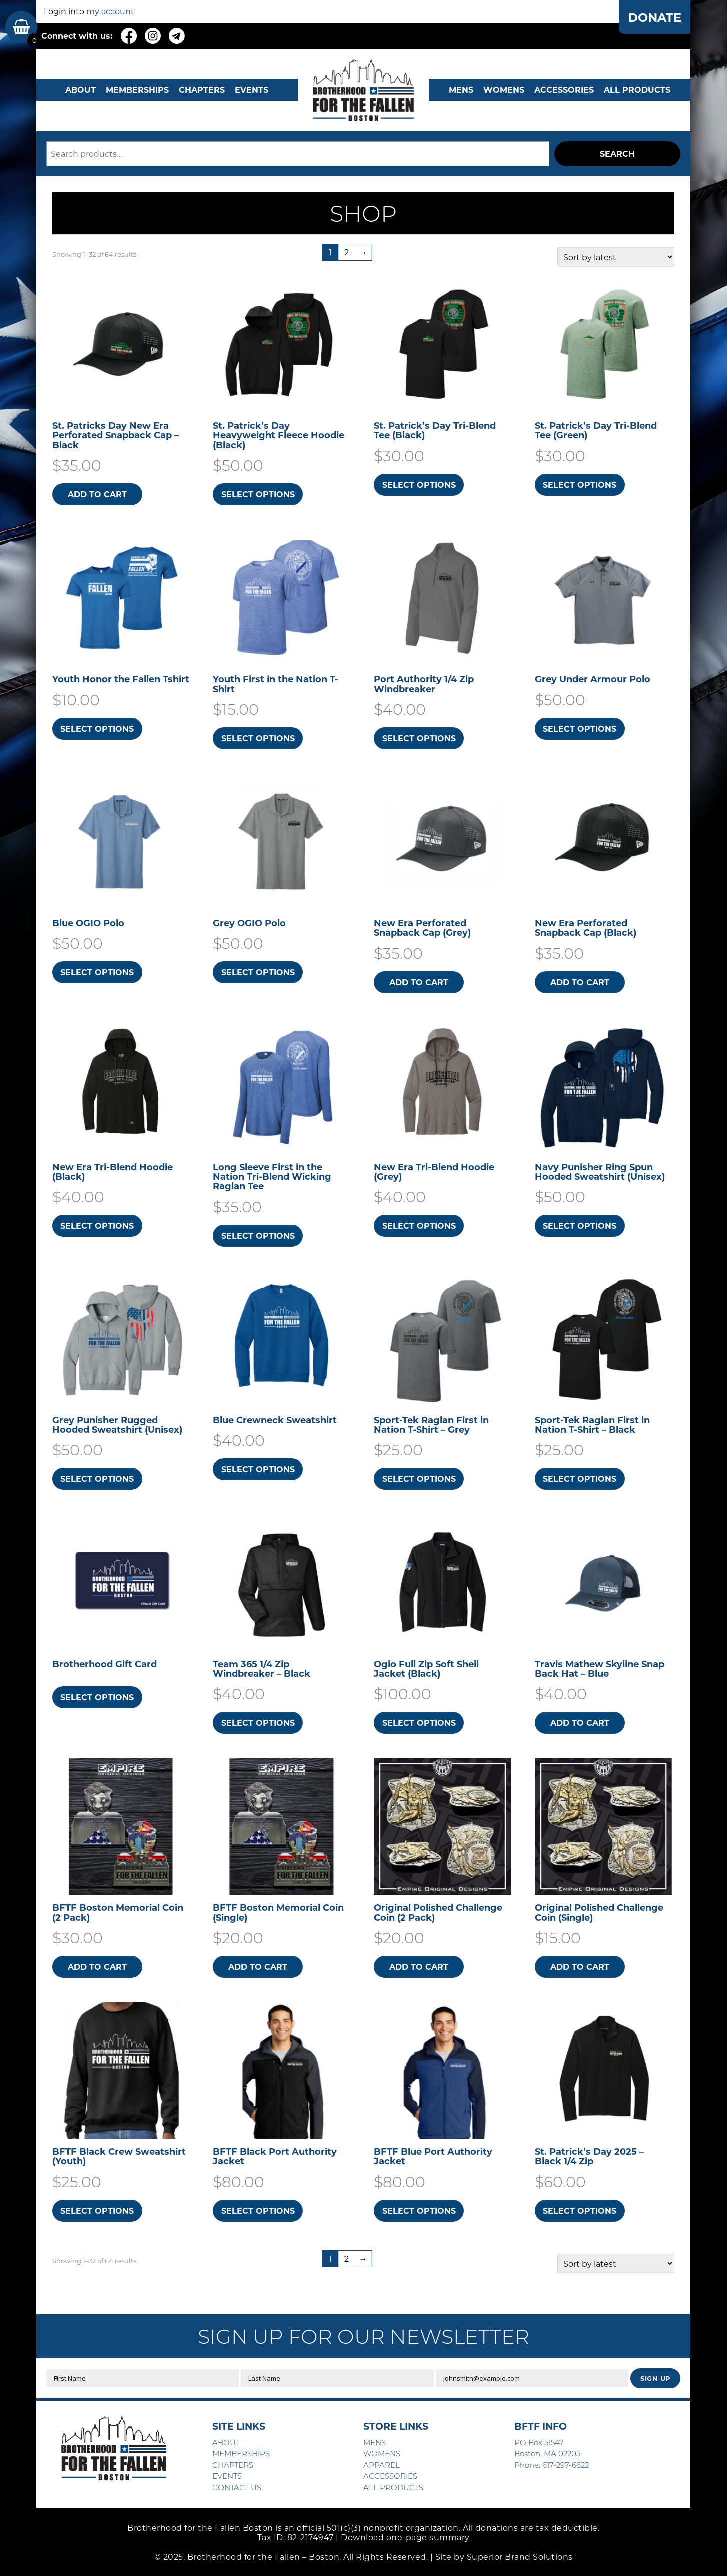  What do you see at coordinates (382, 2465) in the screenshot?
I see `APPAREL` at bounding box center [382, 2465].